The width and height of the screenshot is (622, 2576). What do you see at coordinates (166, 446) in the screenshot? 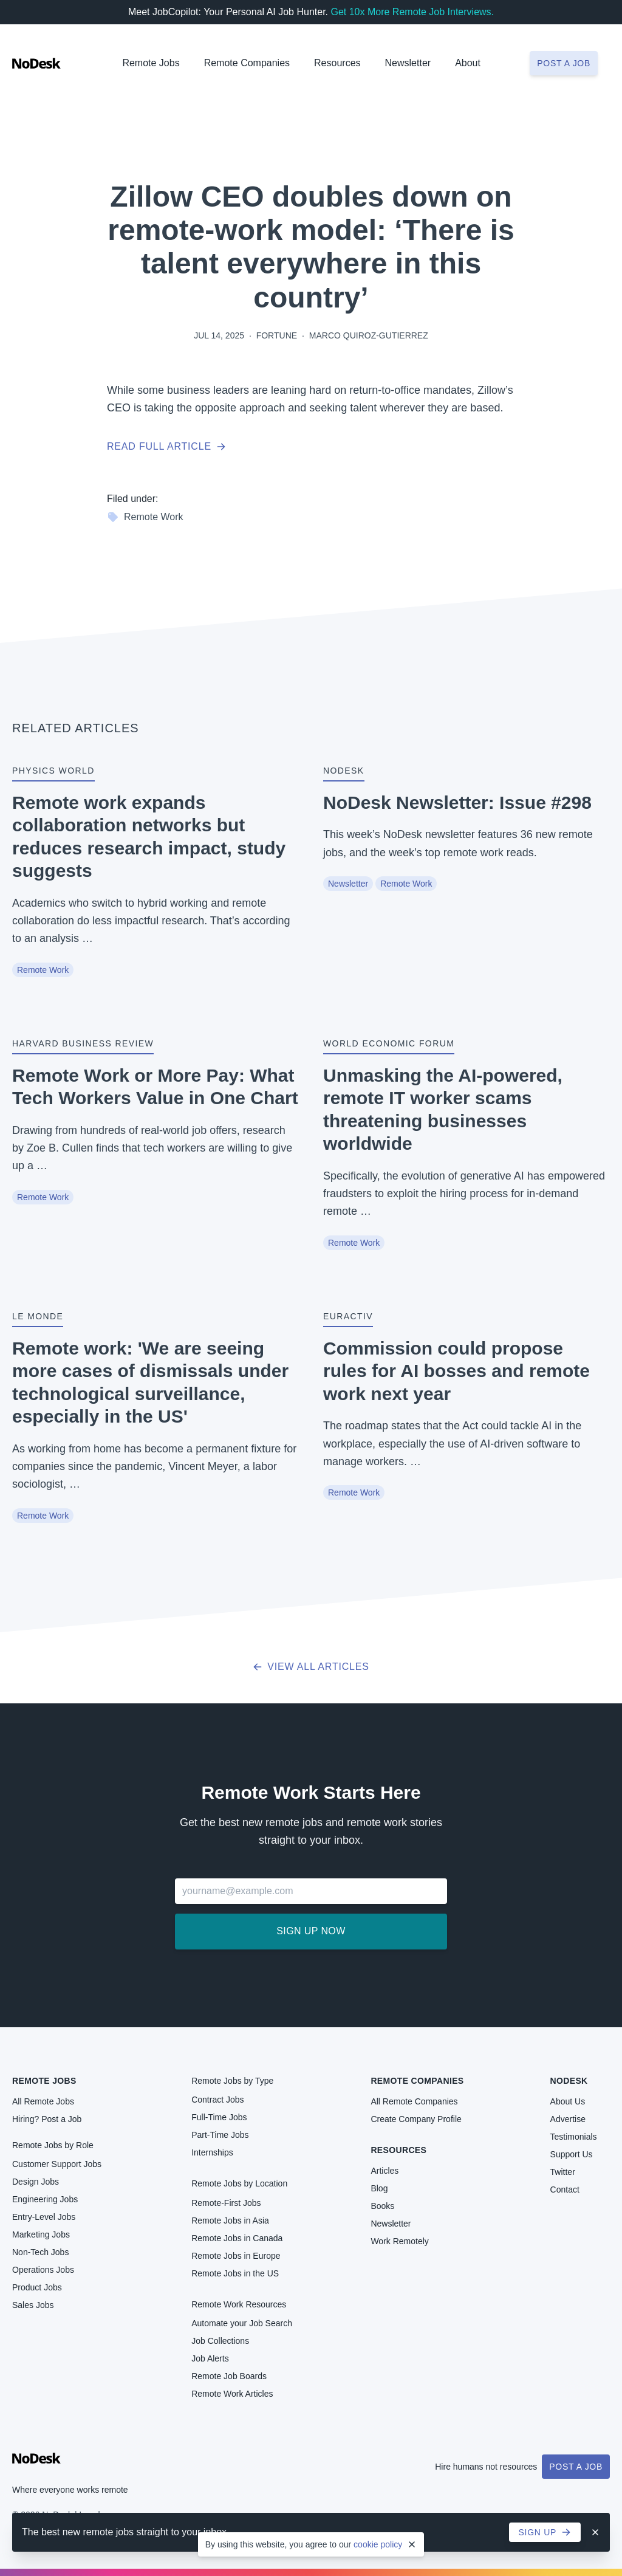
I see `Read full article` at bounding box center [166, 446].